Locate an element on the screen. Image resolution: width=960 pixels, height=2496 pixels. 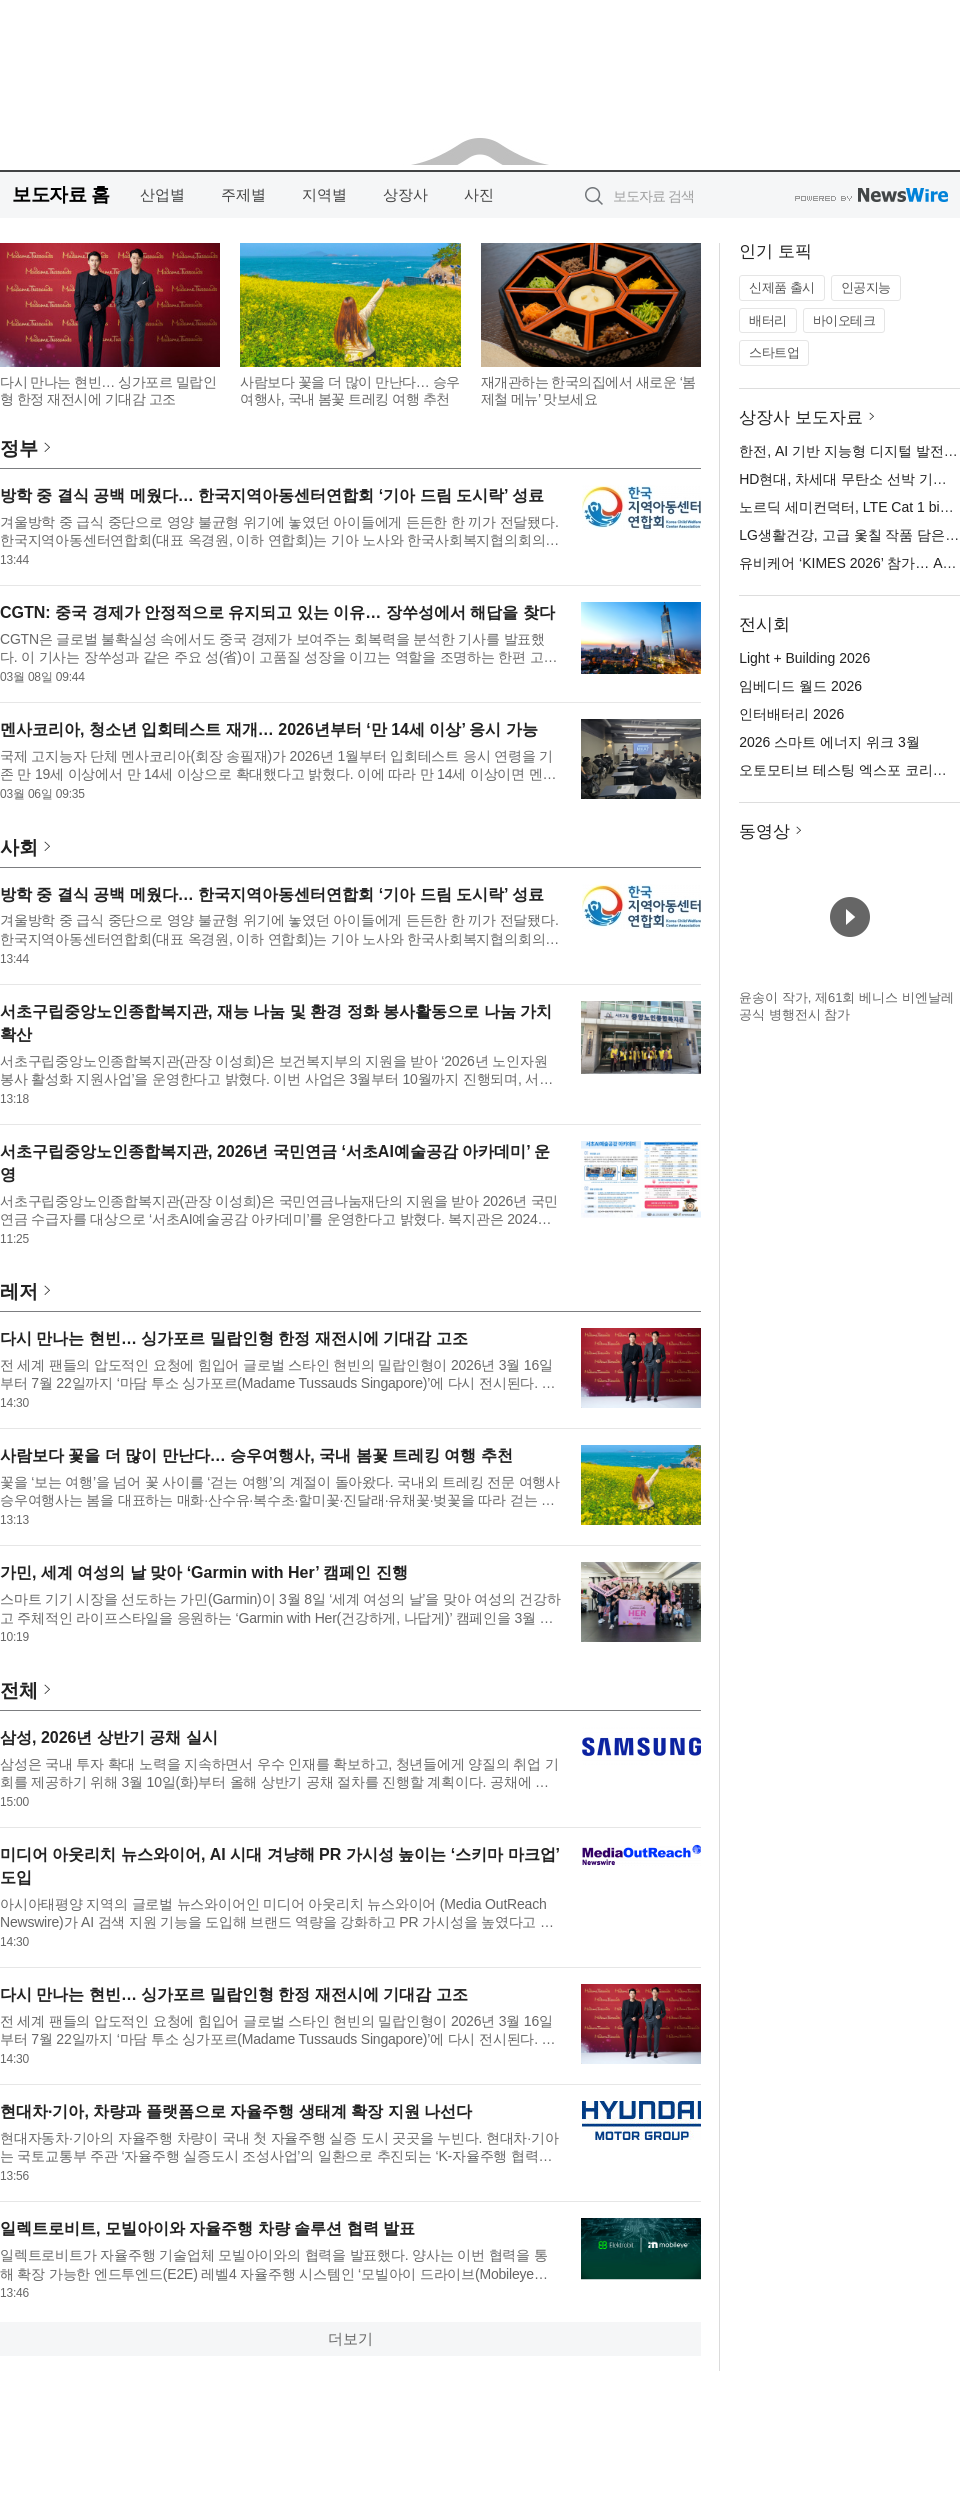
보도자료 홈 is located at coordinates (60, 194).